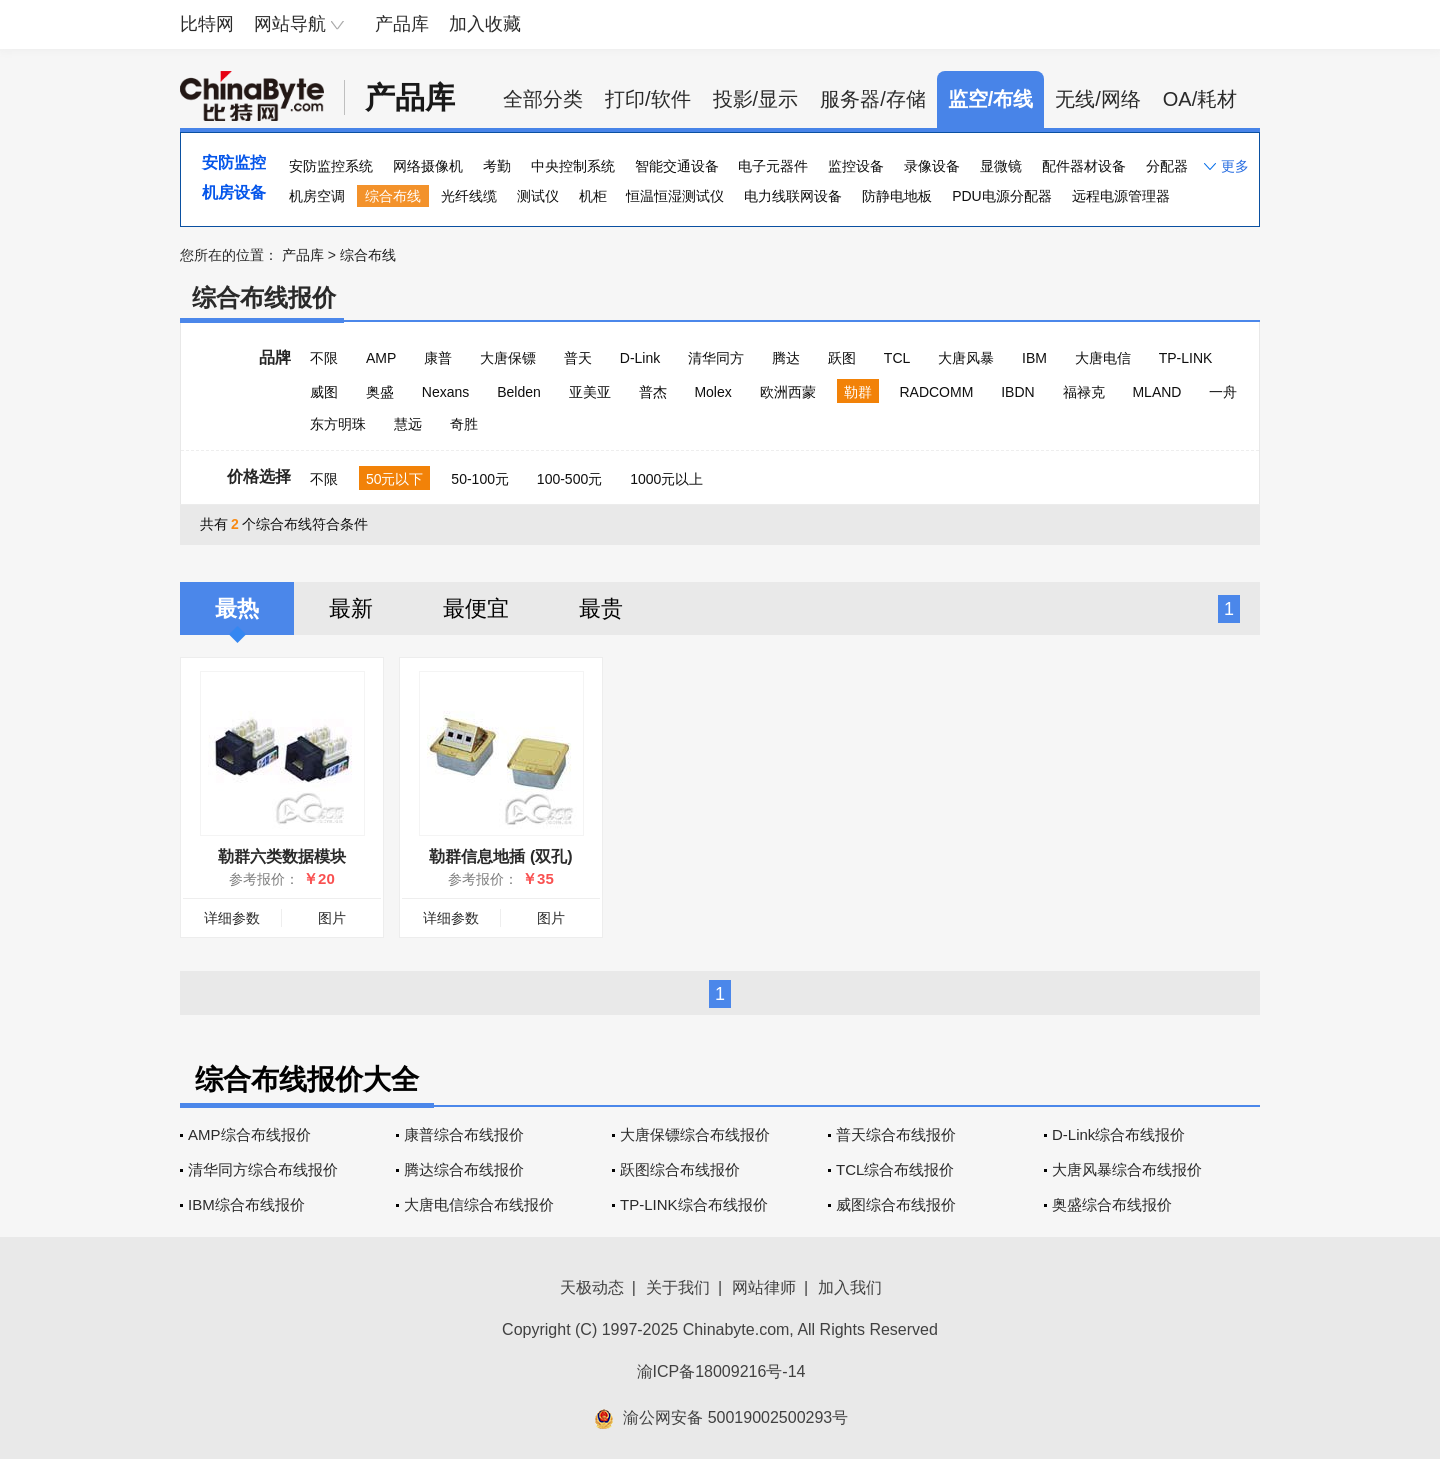 The image size is (1440, 1459). Describe the element at coordinates (694, 1204) in the screenshot. I see `TP-LINK综合布线报价` at that location.